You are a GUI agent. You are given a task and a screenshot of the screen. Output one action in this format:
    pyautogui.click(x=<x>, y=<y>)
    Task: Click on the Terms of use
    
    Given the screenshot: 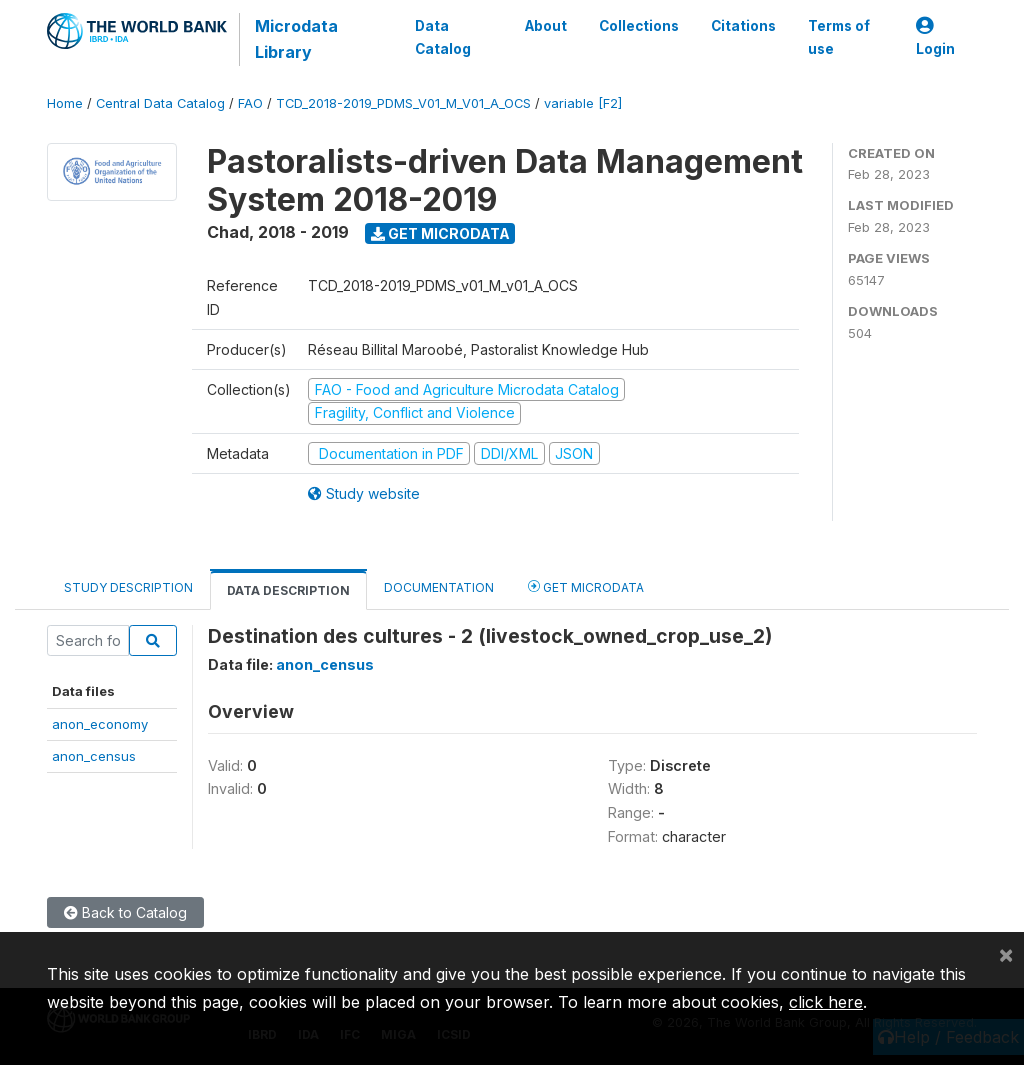 What is the action you would take?
    pyautogui.click(x=839, y=37)
    